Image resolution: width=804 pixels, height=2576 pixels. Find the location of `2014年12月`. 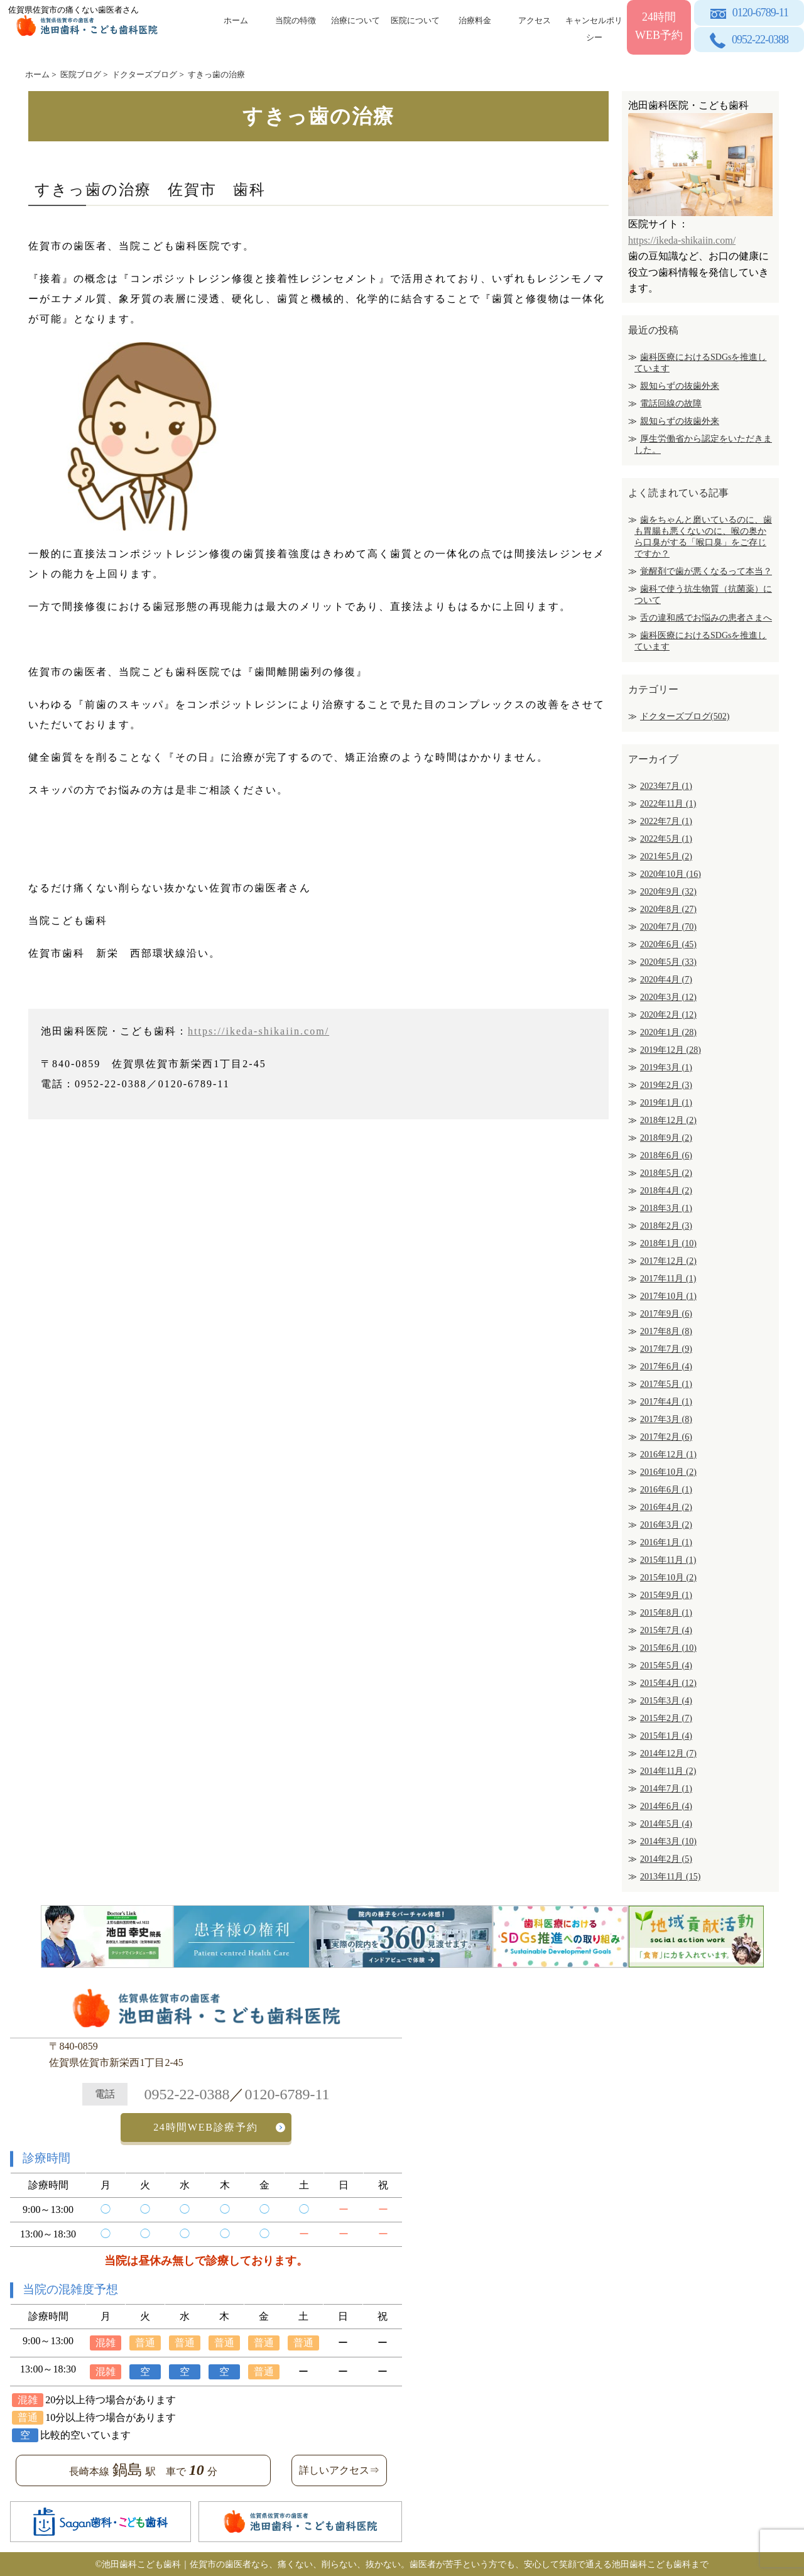

2014年12月 is located at coordinates (668, 1753).